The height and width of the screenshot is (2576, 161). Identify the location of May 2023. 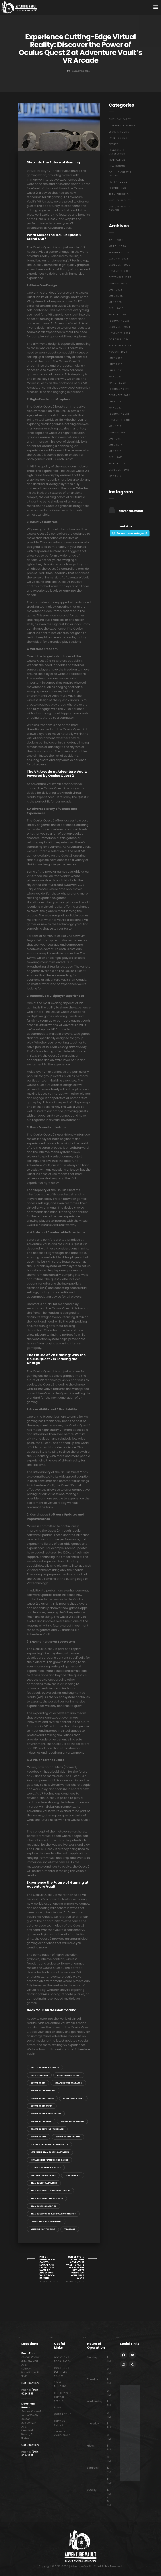
(115, 376).